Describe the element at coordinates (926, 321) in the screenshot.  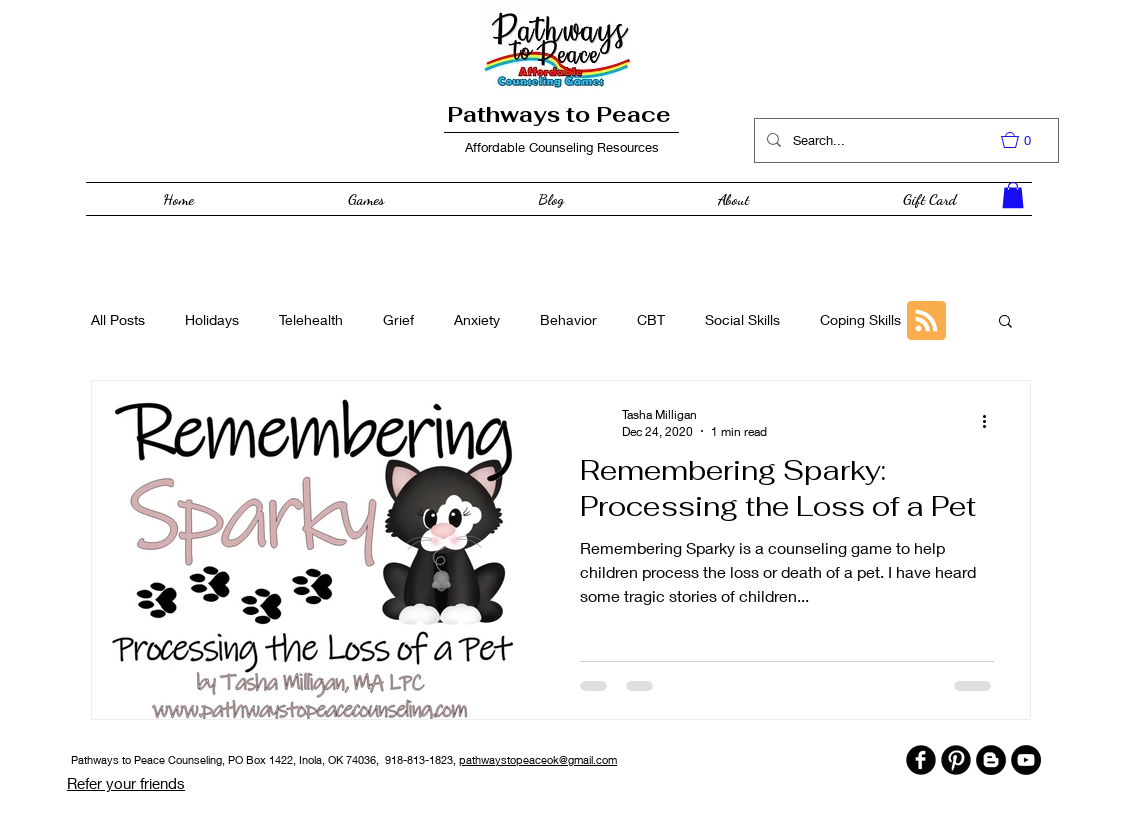
I see `[Blog RSS feed]` at that location.